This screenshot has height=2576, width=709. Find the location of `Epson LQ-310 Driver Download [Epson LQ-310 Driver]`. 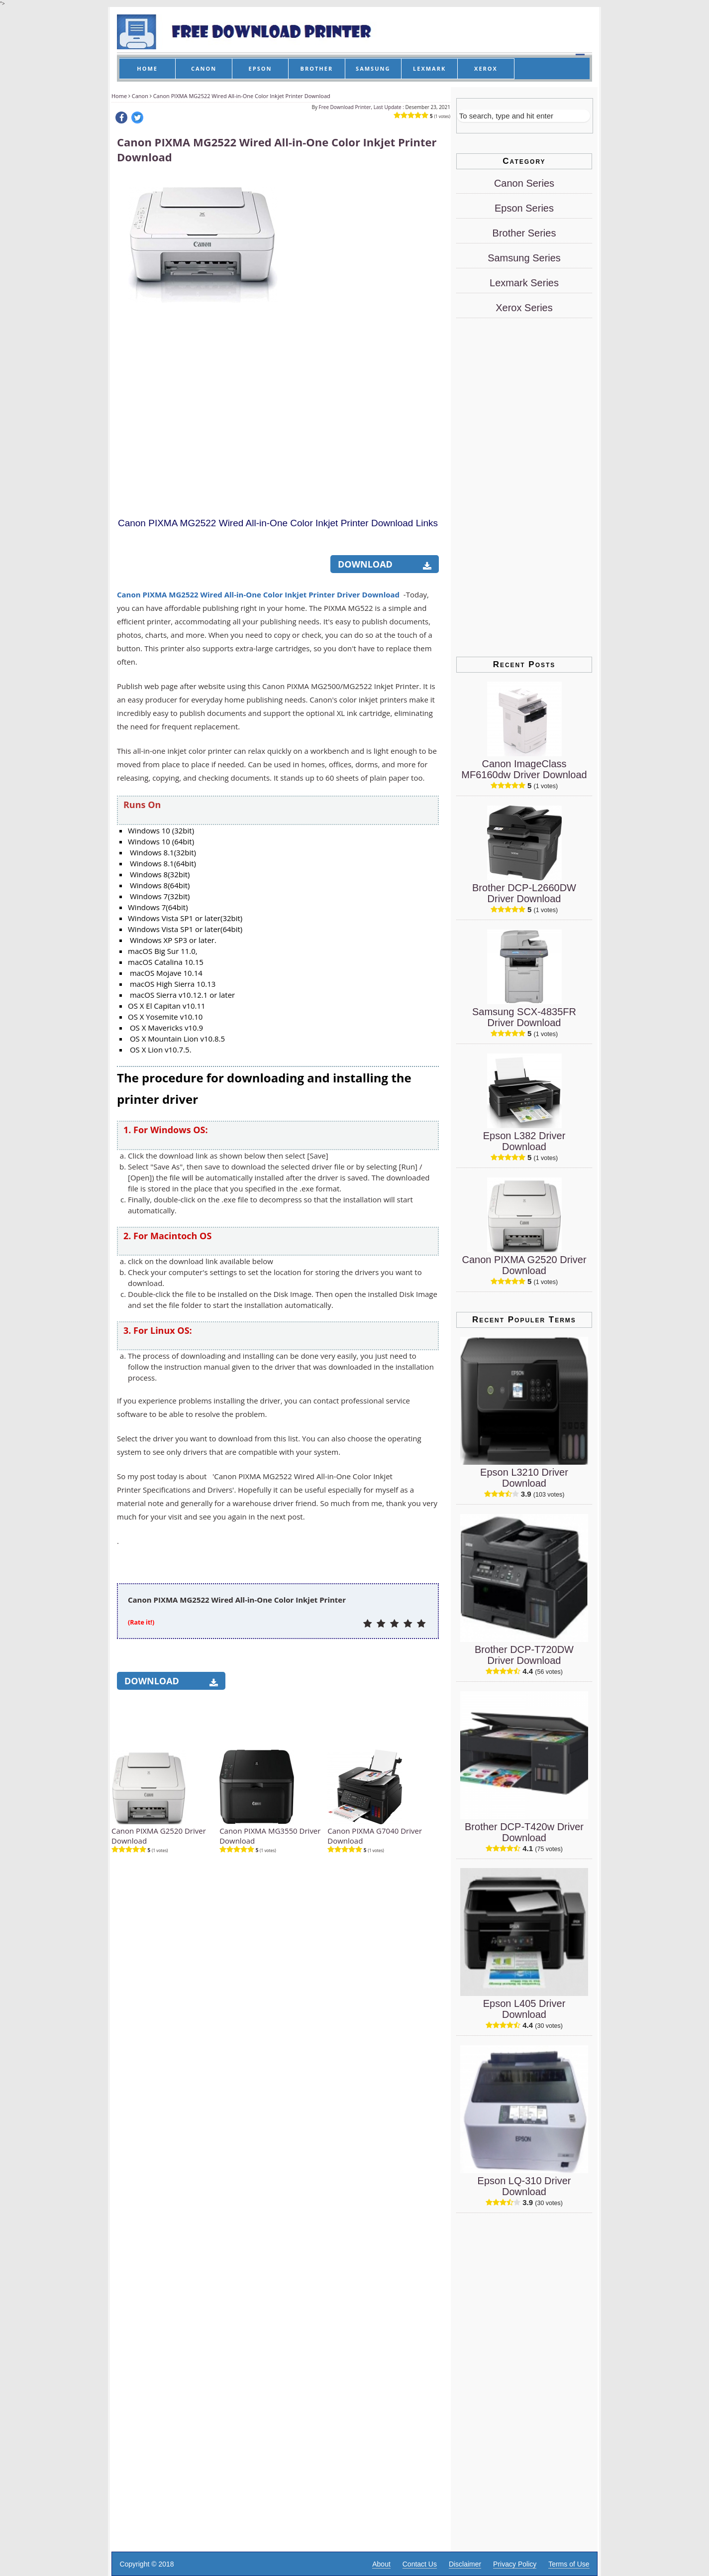

Epson LQ-310 Driver Download [Epson LQ-310 Driver] is located at coordinates (524, 2186).